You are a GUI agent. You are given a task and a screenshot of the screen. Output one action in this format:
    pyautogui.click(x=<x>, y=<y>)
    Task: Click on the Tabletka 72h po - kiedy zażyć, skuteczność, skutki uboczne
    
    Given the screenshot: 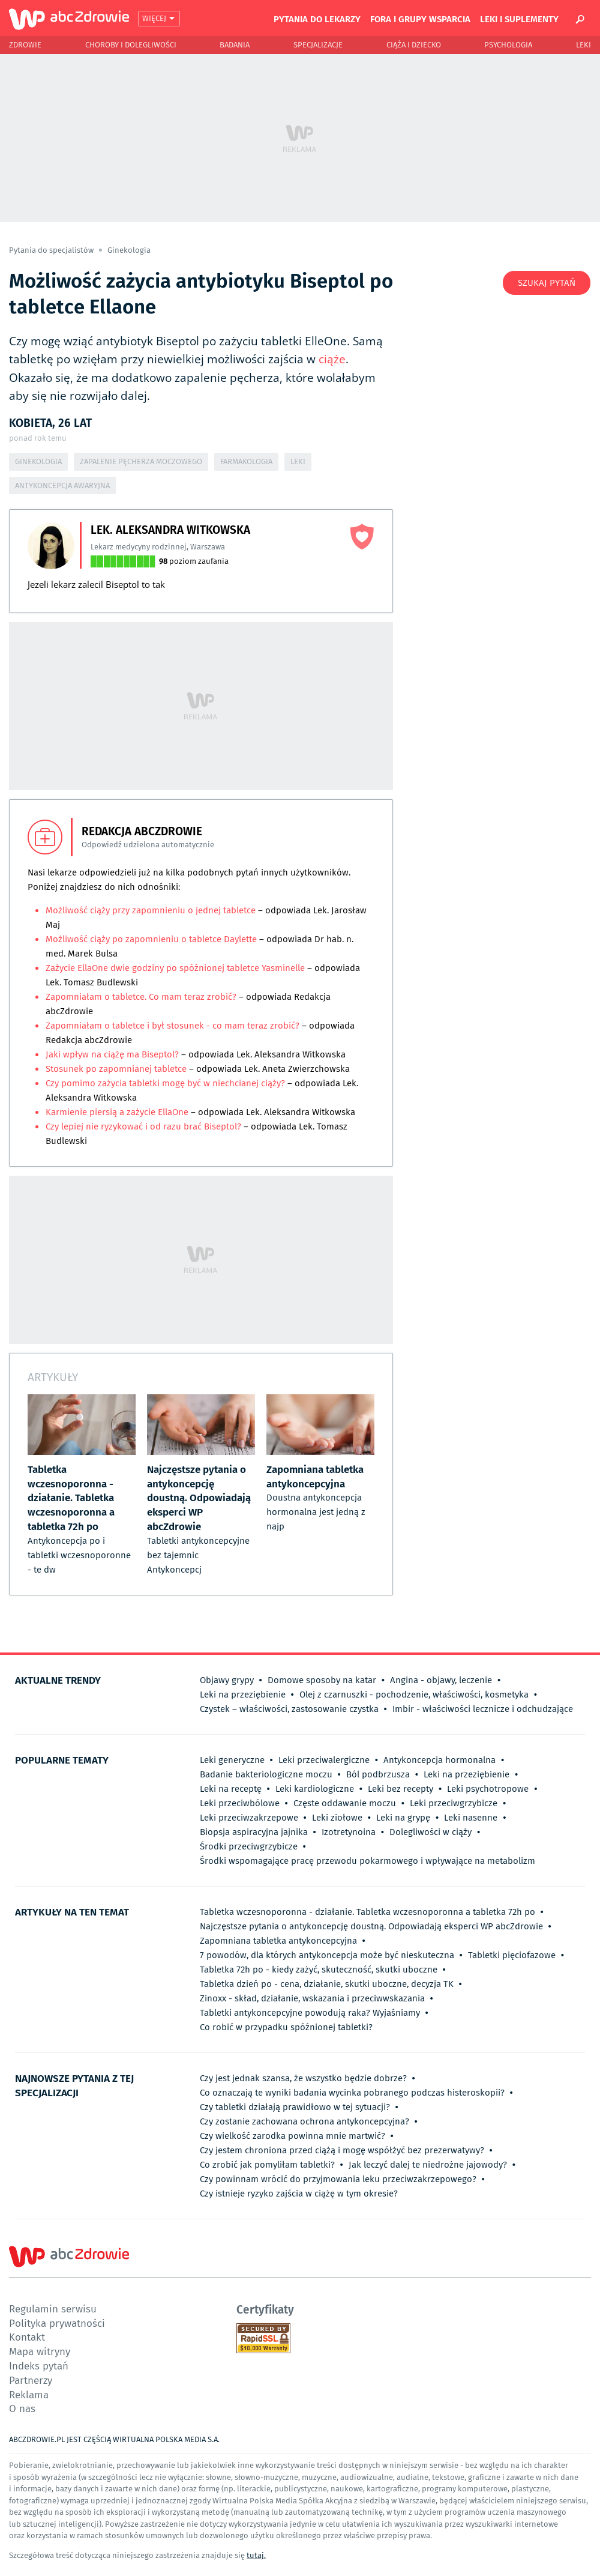 What is the action you would take?
    pyautogui.click(x=318, y=1969)
    